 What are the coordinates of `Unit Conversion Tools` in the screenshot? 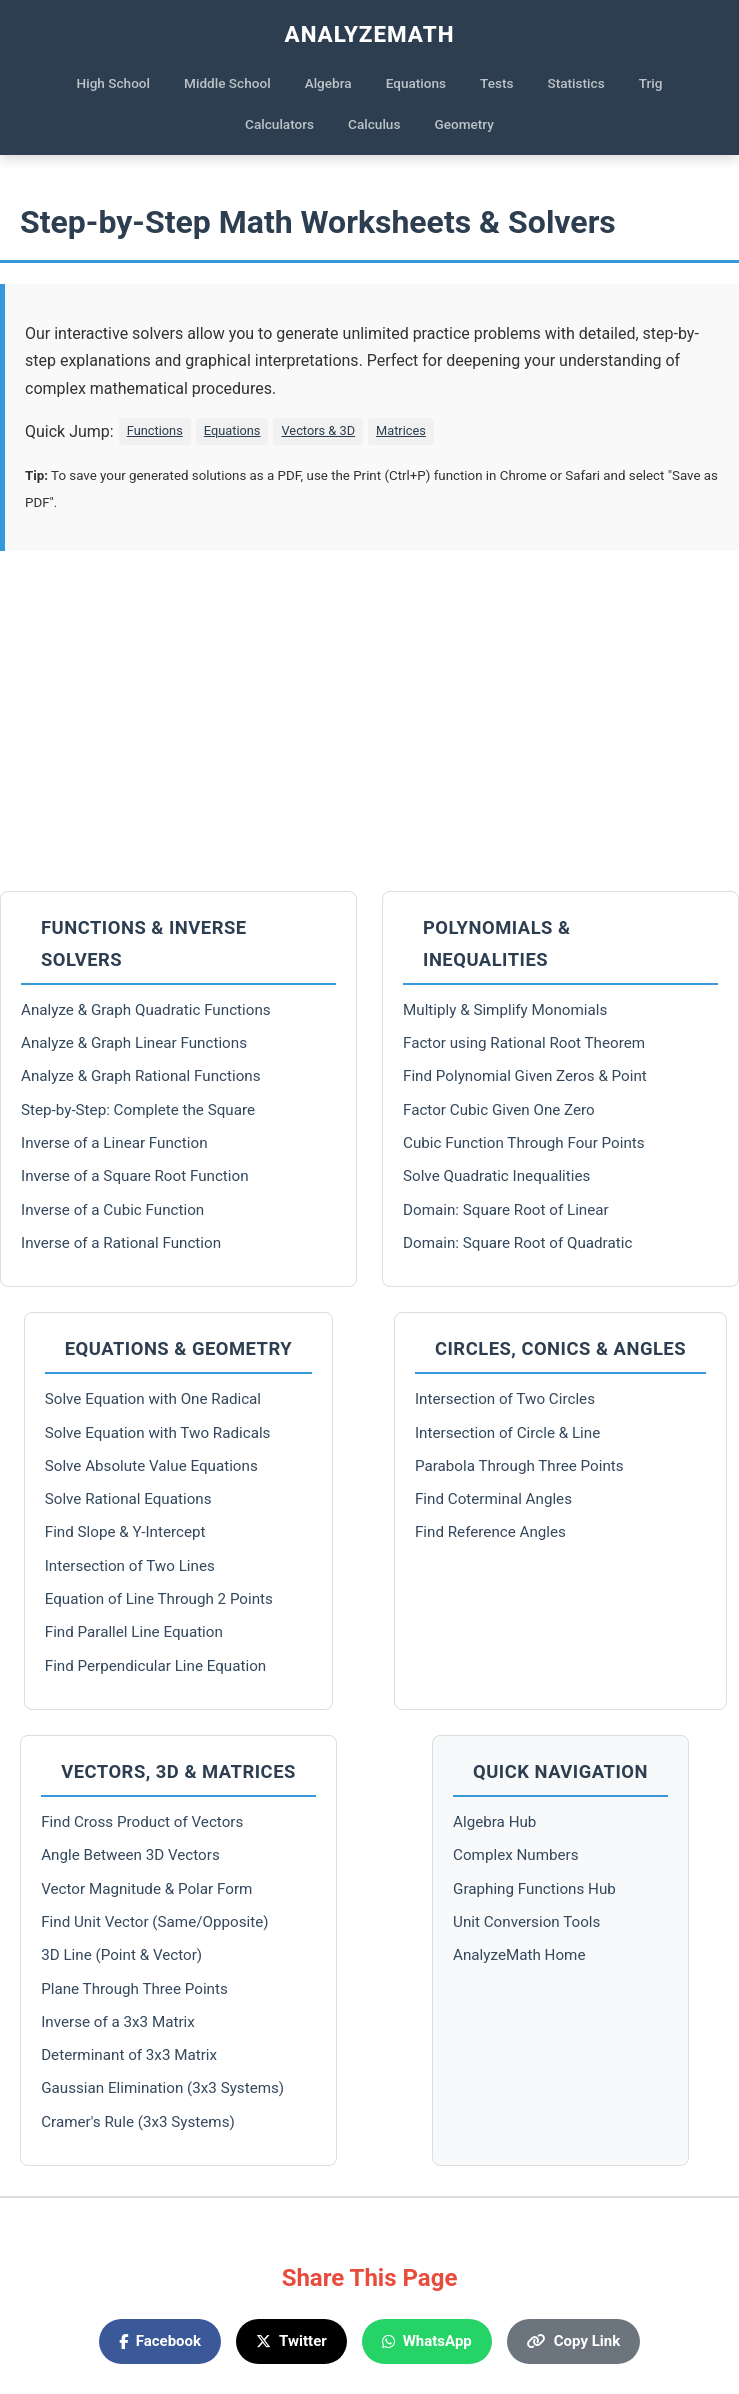 It's located at (526, 1922).